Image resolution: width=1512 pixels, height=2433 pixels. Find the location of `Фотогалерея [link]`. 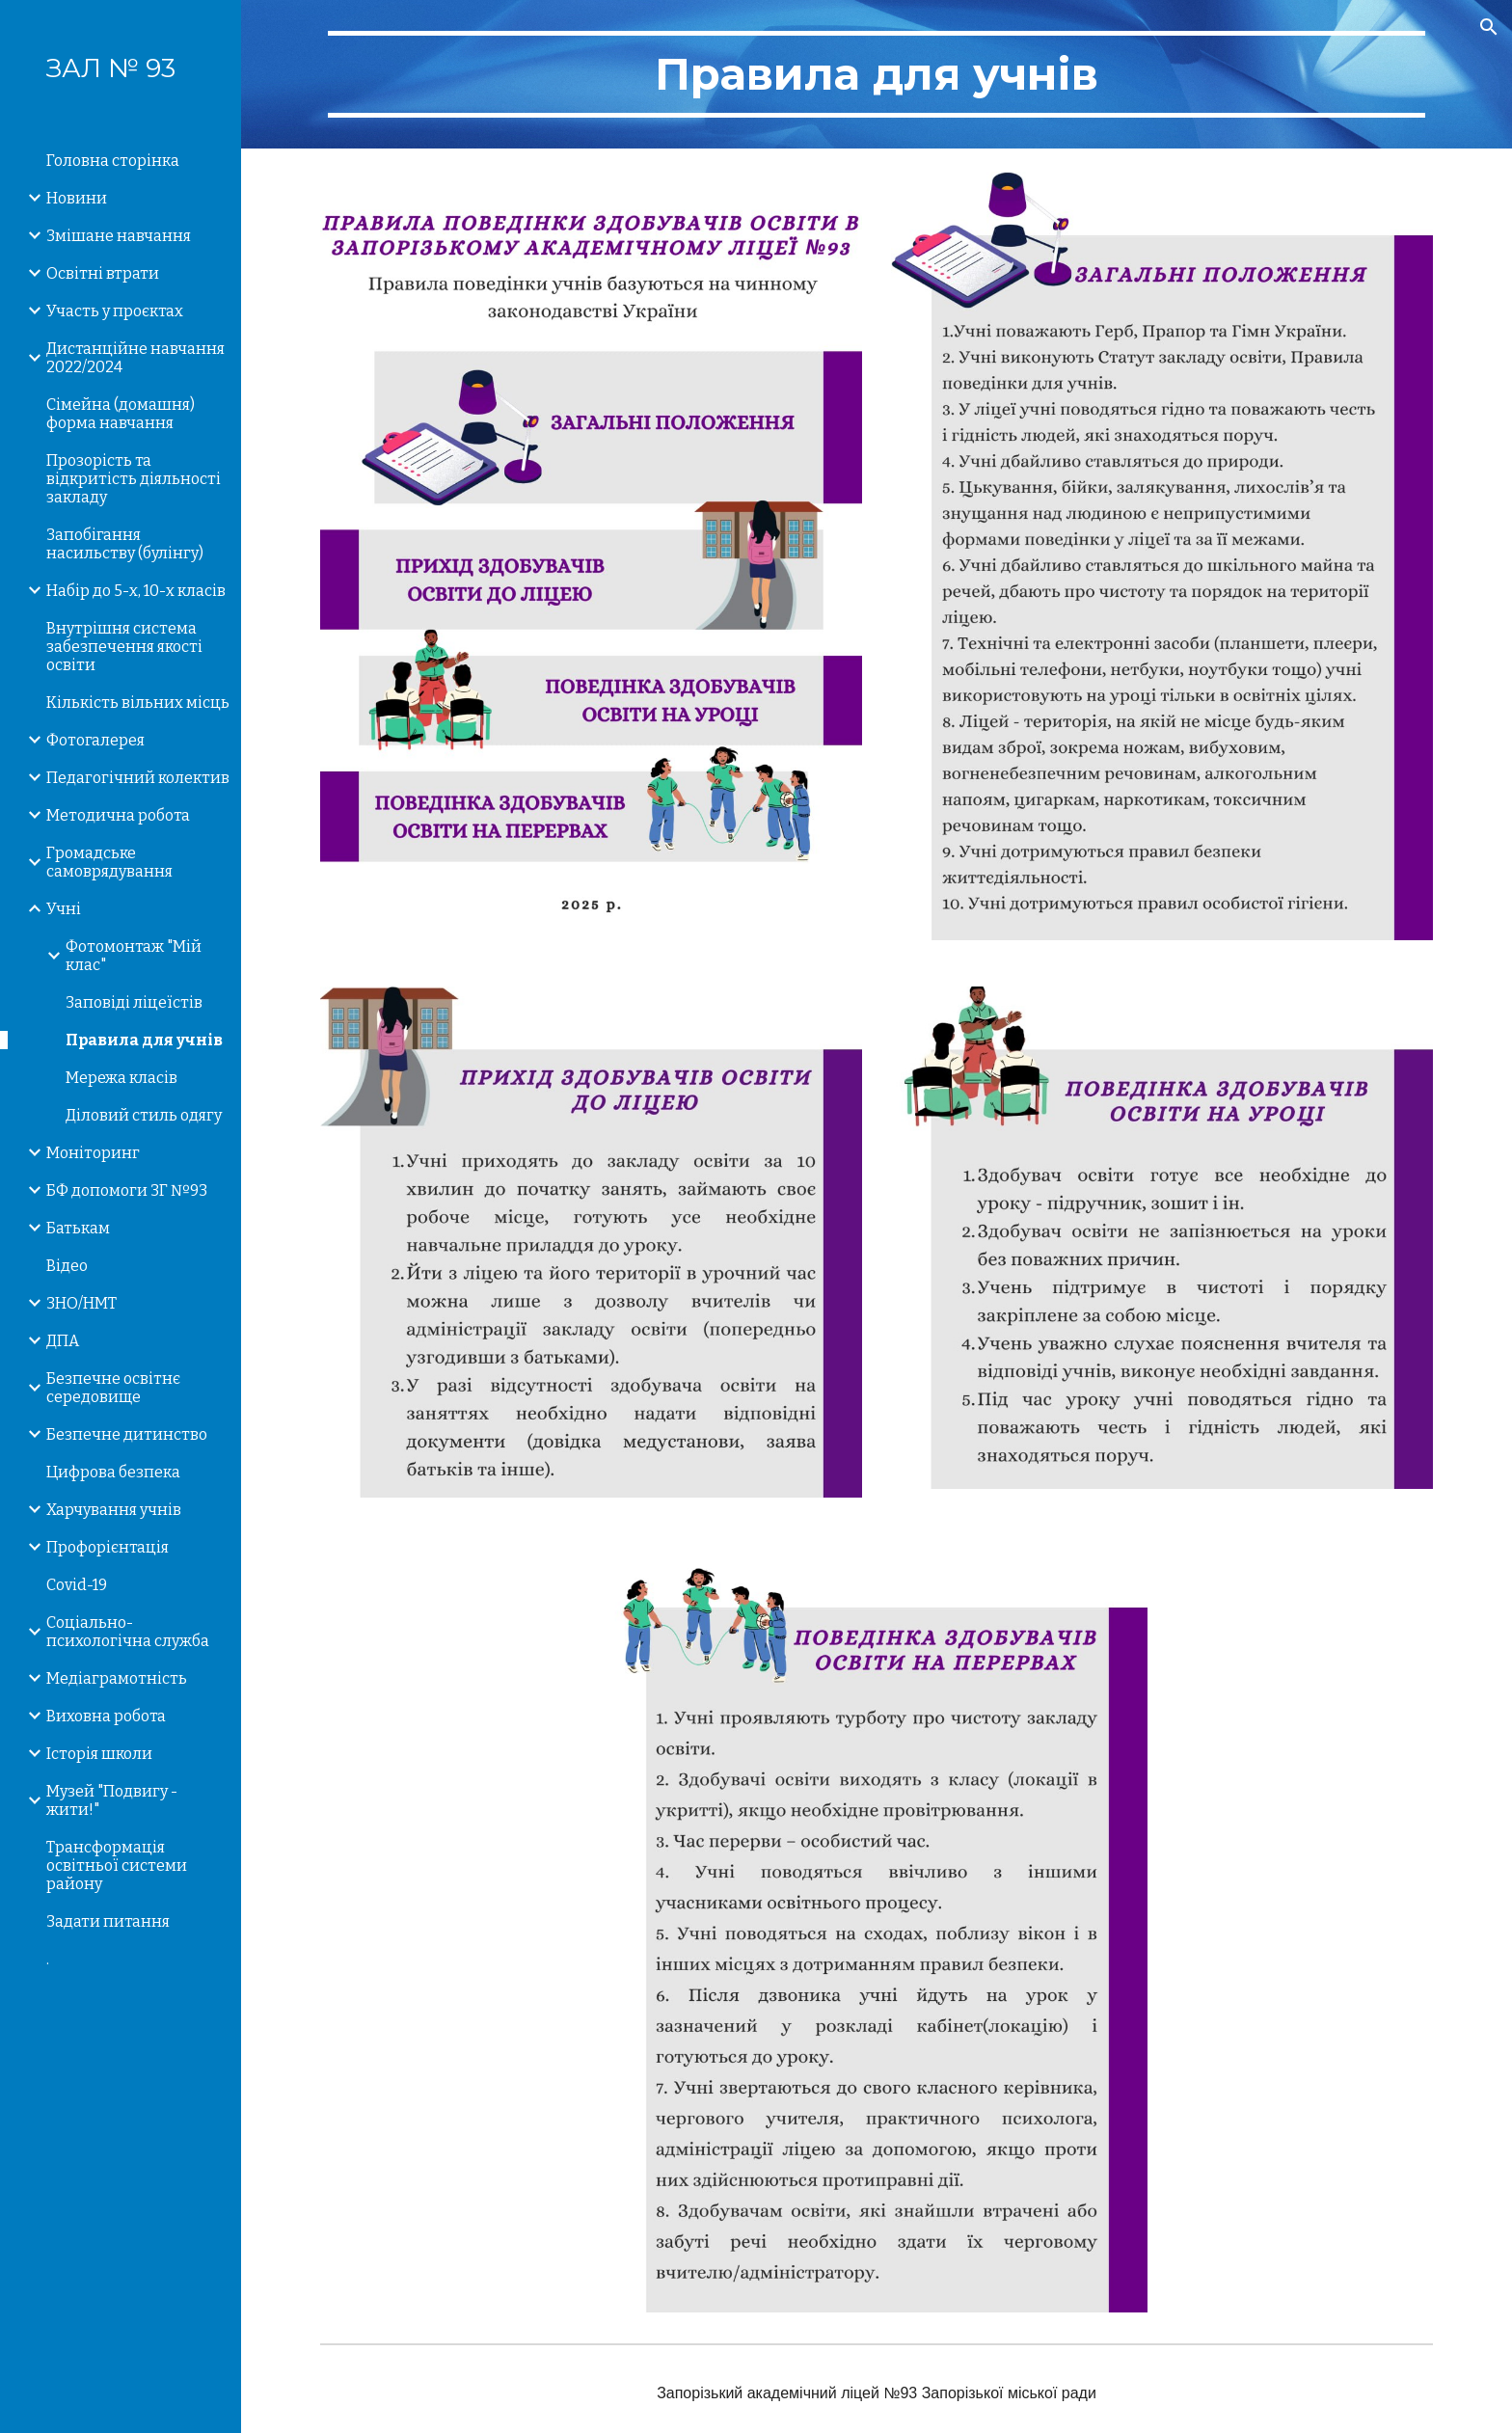

Фотогалерея [link] is located at coordinates (95, 740).